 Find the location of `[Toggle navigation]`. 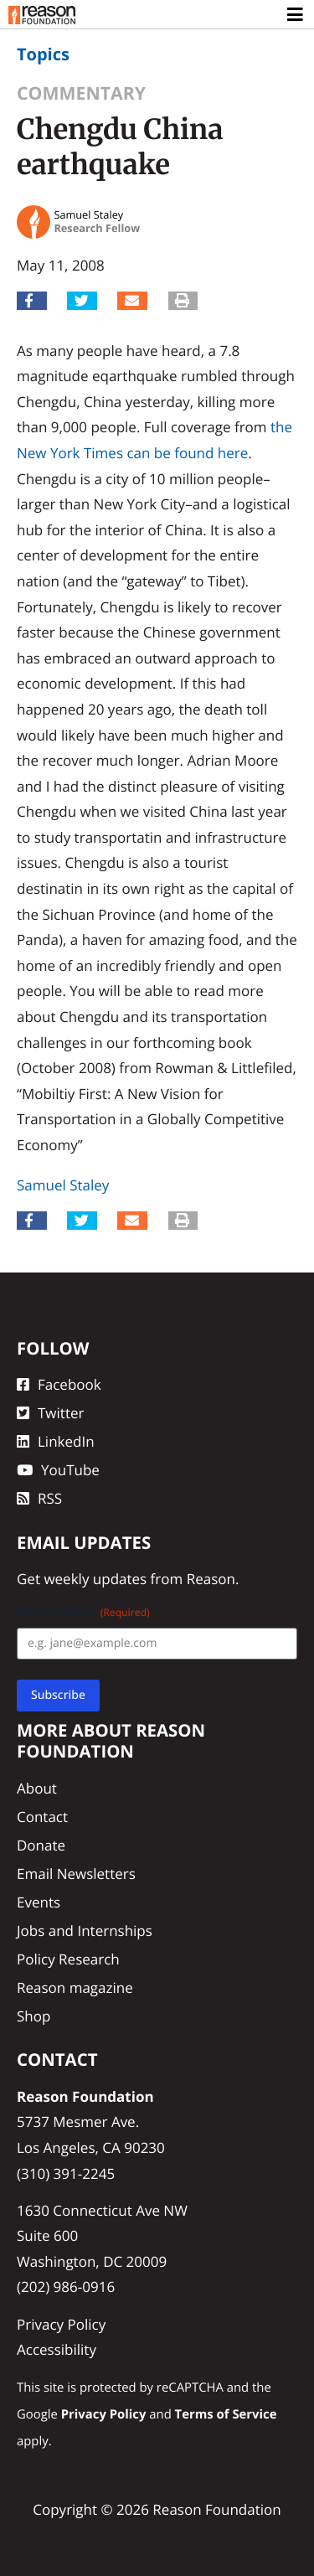

[Toggle navigation] is located at coordinates (296, 15).